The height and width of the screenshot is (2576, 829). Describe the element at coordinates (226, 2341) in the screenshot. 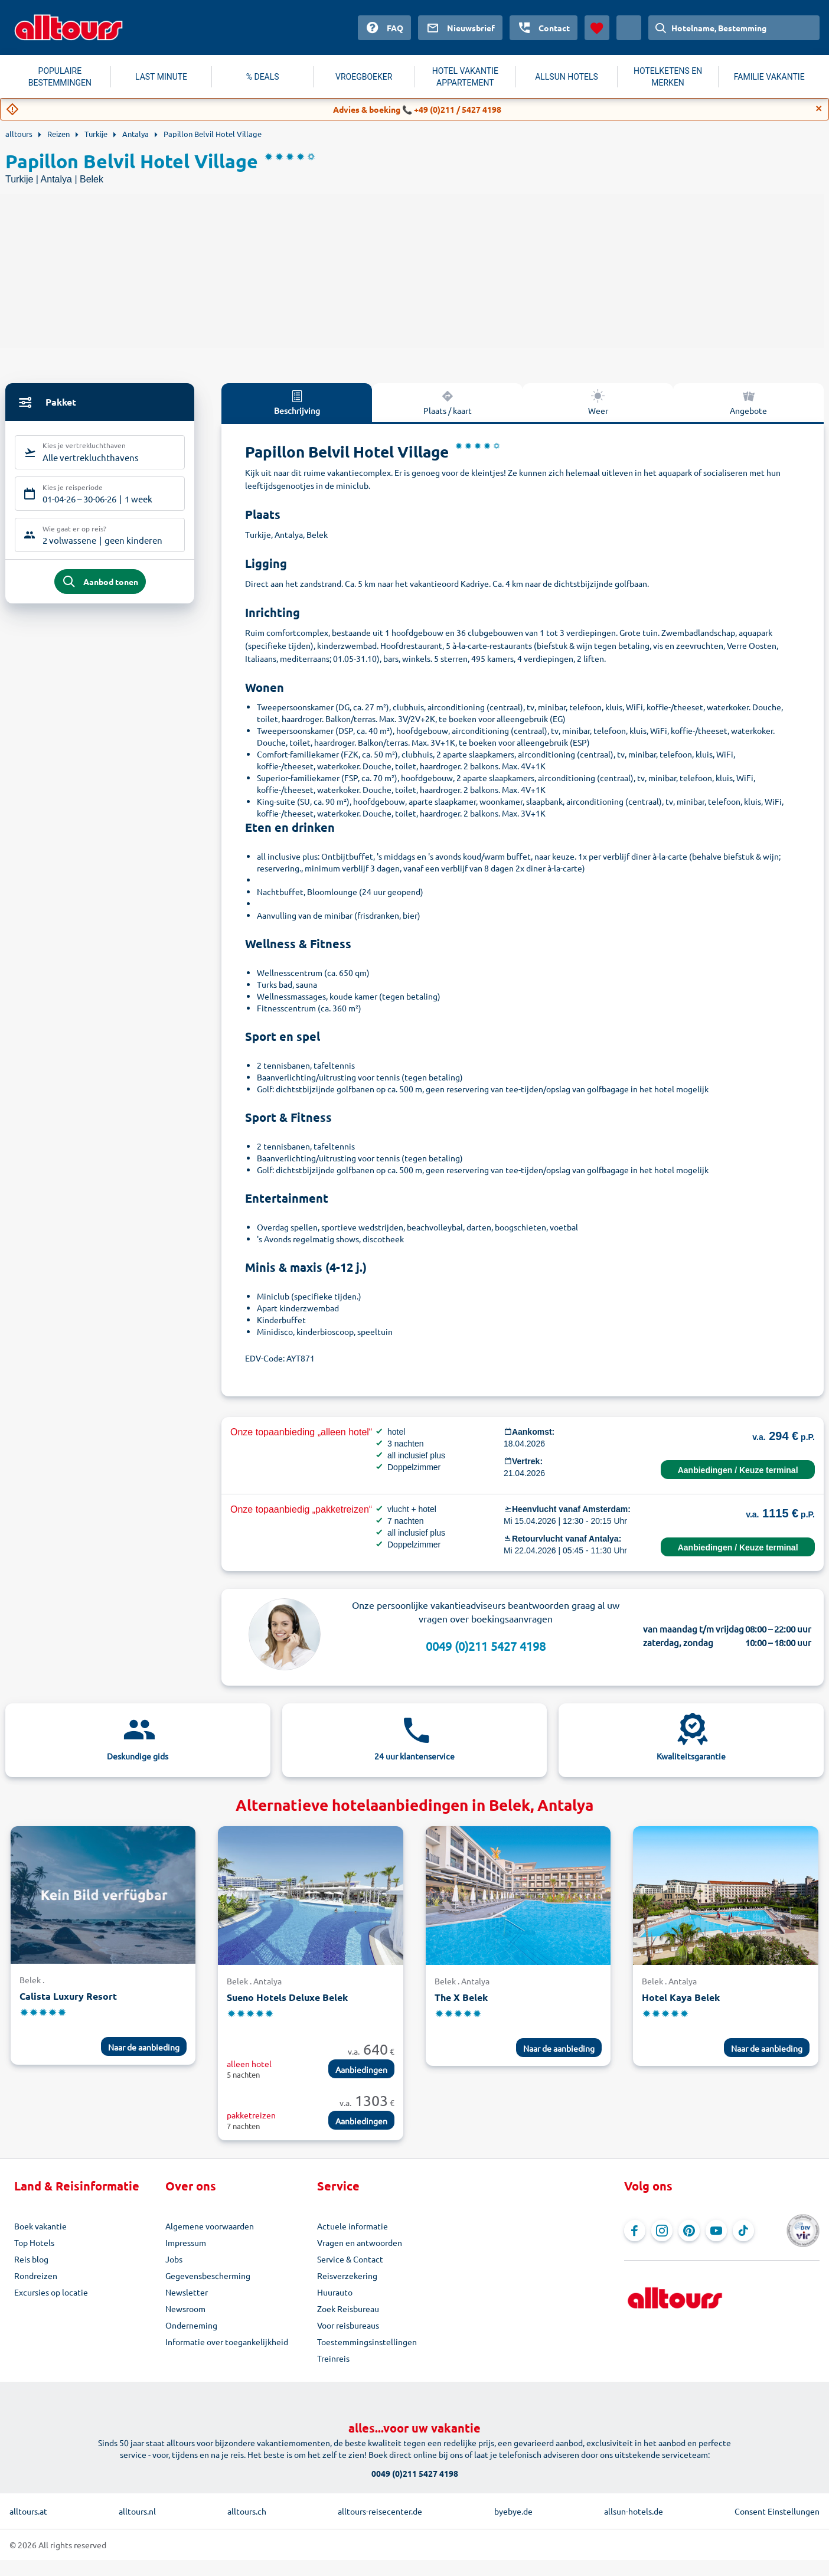

I see `Informatie over toegankelijkheid` at that location.